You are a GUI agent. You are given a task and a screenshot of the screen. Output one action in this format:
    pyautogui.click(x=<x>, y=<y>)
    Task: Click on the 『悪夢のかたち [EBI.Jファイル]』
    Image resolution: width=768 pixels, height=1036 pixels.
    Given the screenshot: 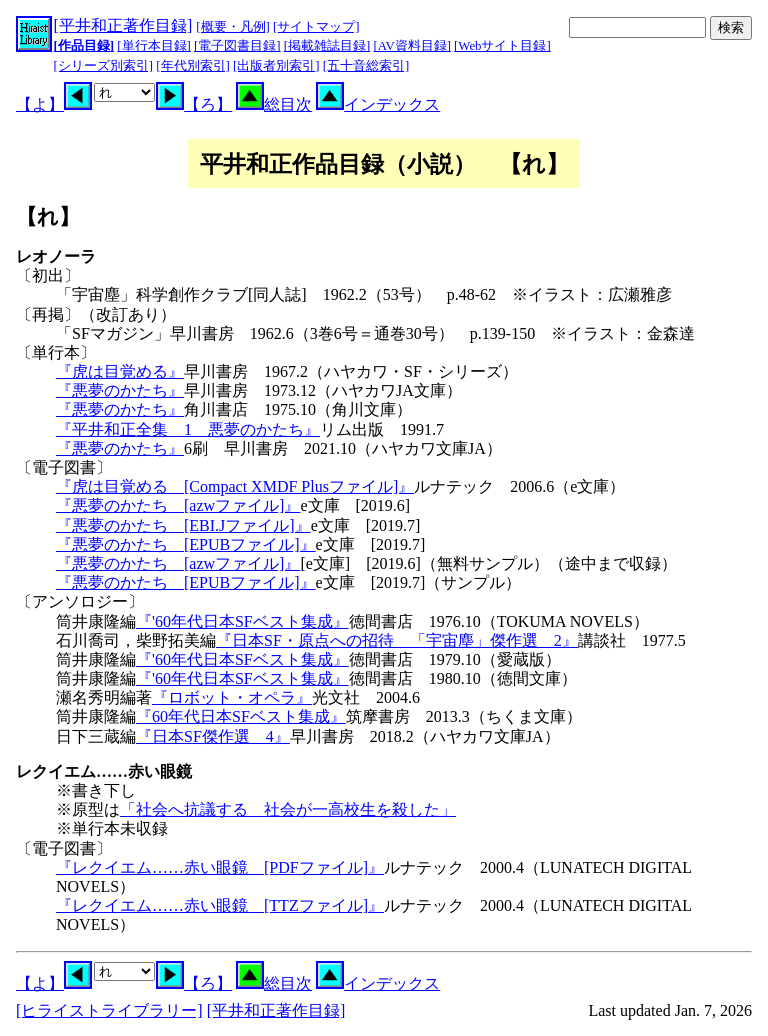 What is the action you would take?
    pyautogui.click(x=183, y=525)
    